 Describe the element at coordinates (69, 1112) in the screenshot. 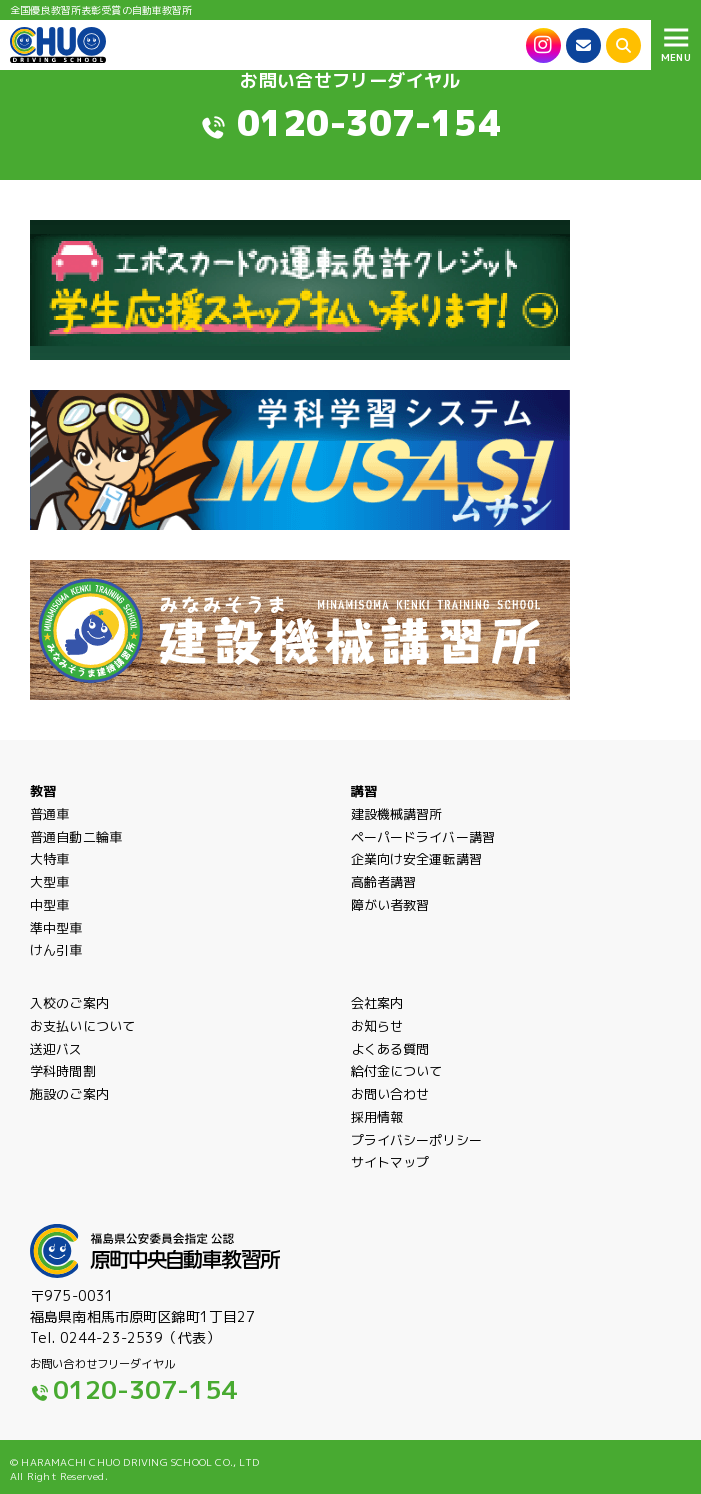

I see `施設のご案内` at that location.